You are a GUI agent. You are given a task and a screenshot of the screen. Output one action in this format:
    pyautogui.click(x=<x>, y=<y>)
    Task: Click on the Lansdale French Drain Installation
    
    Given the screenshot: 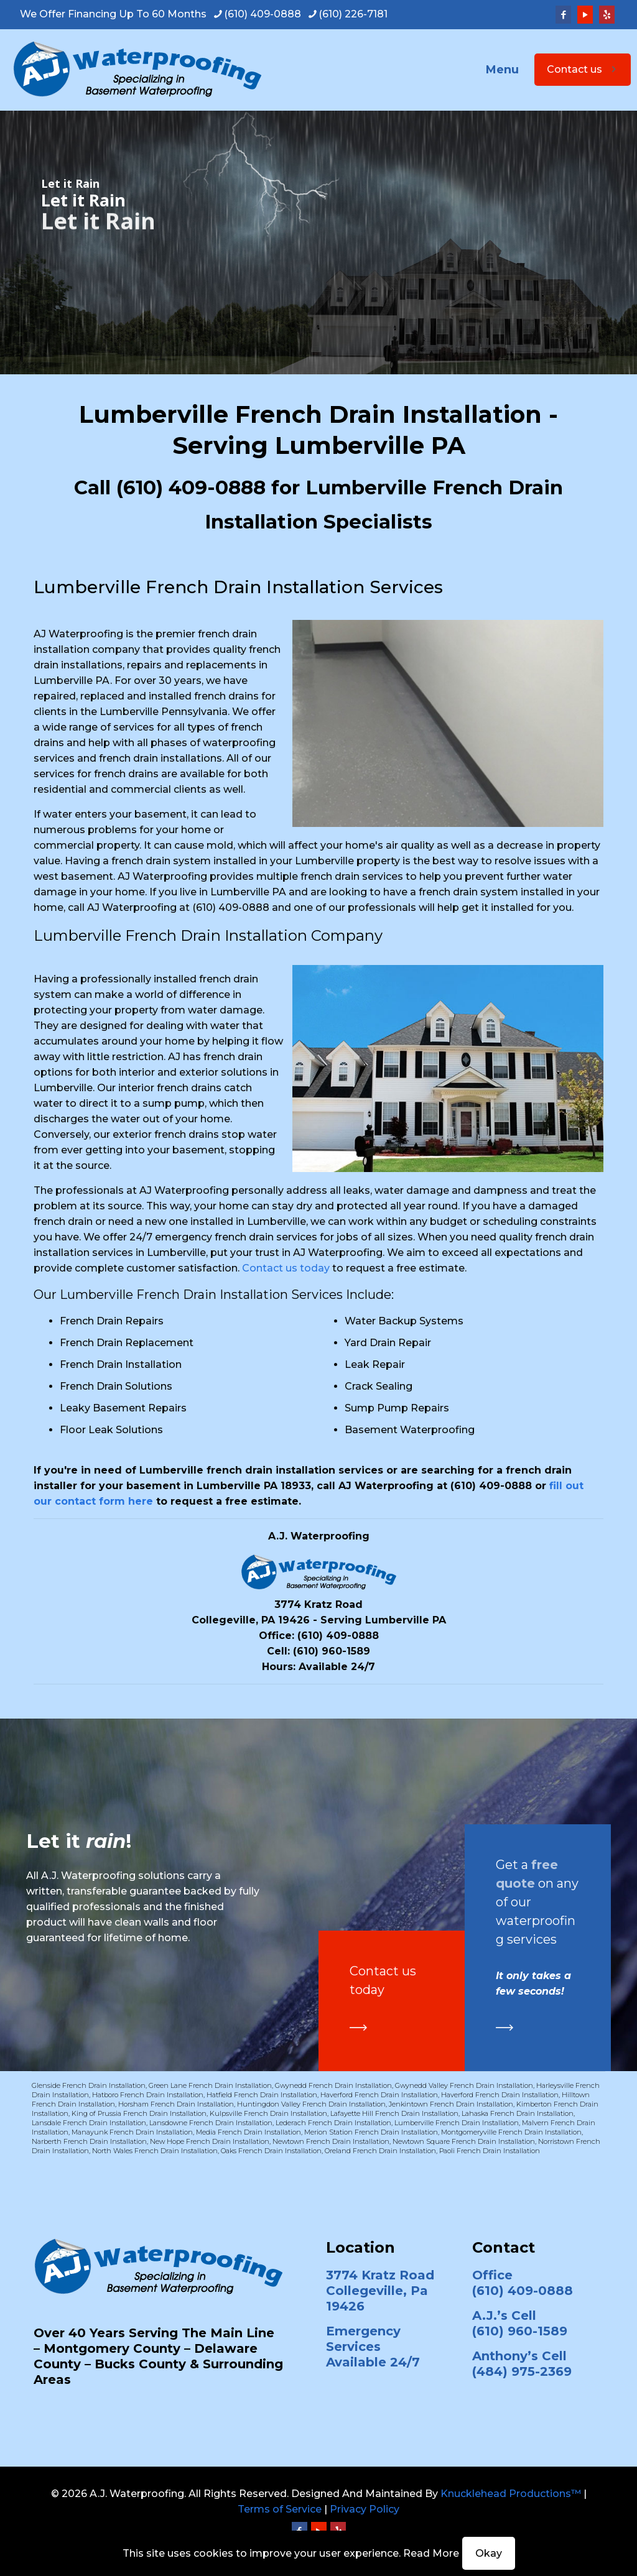 What is the action you would take?
    pyautogui.click(x=89, y=2122)
    